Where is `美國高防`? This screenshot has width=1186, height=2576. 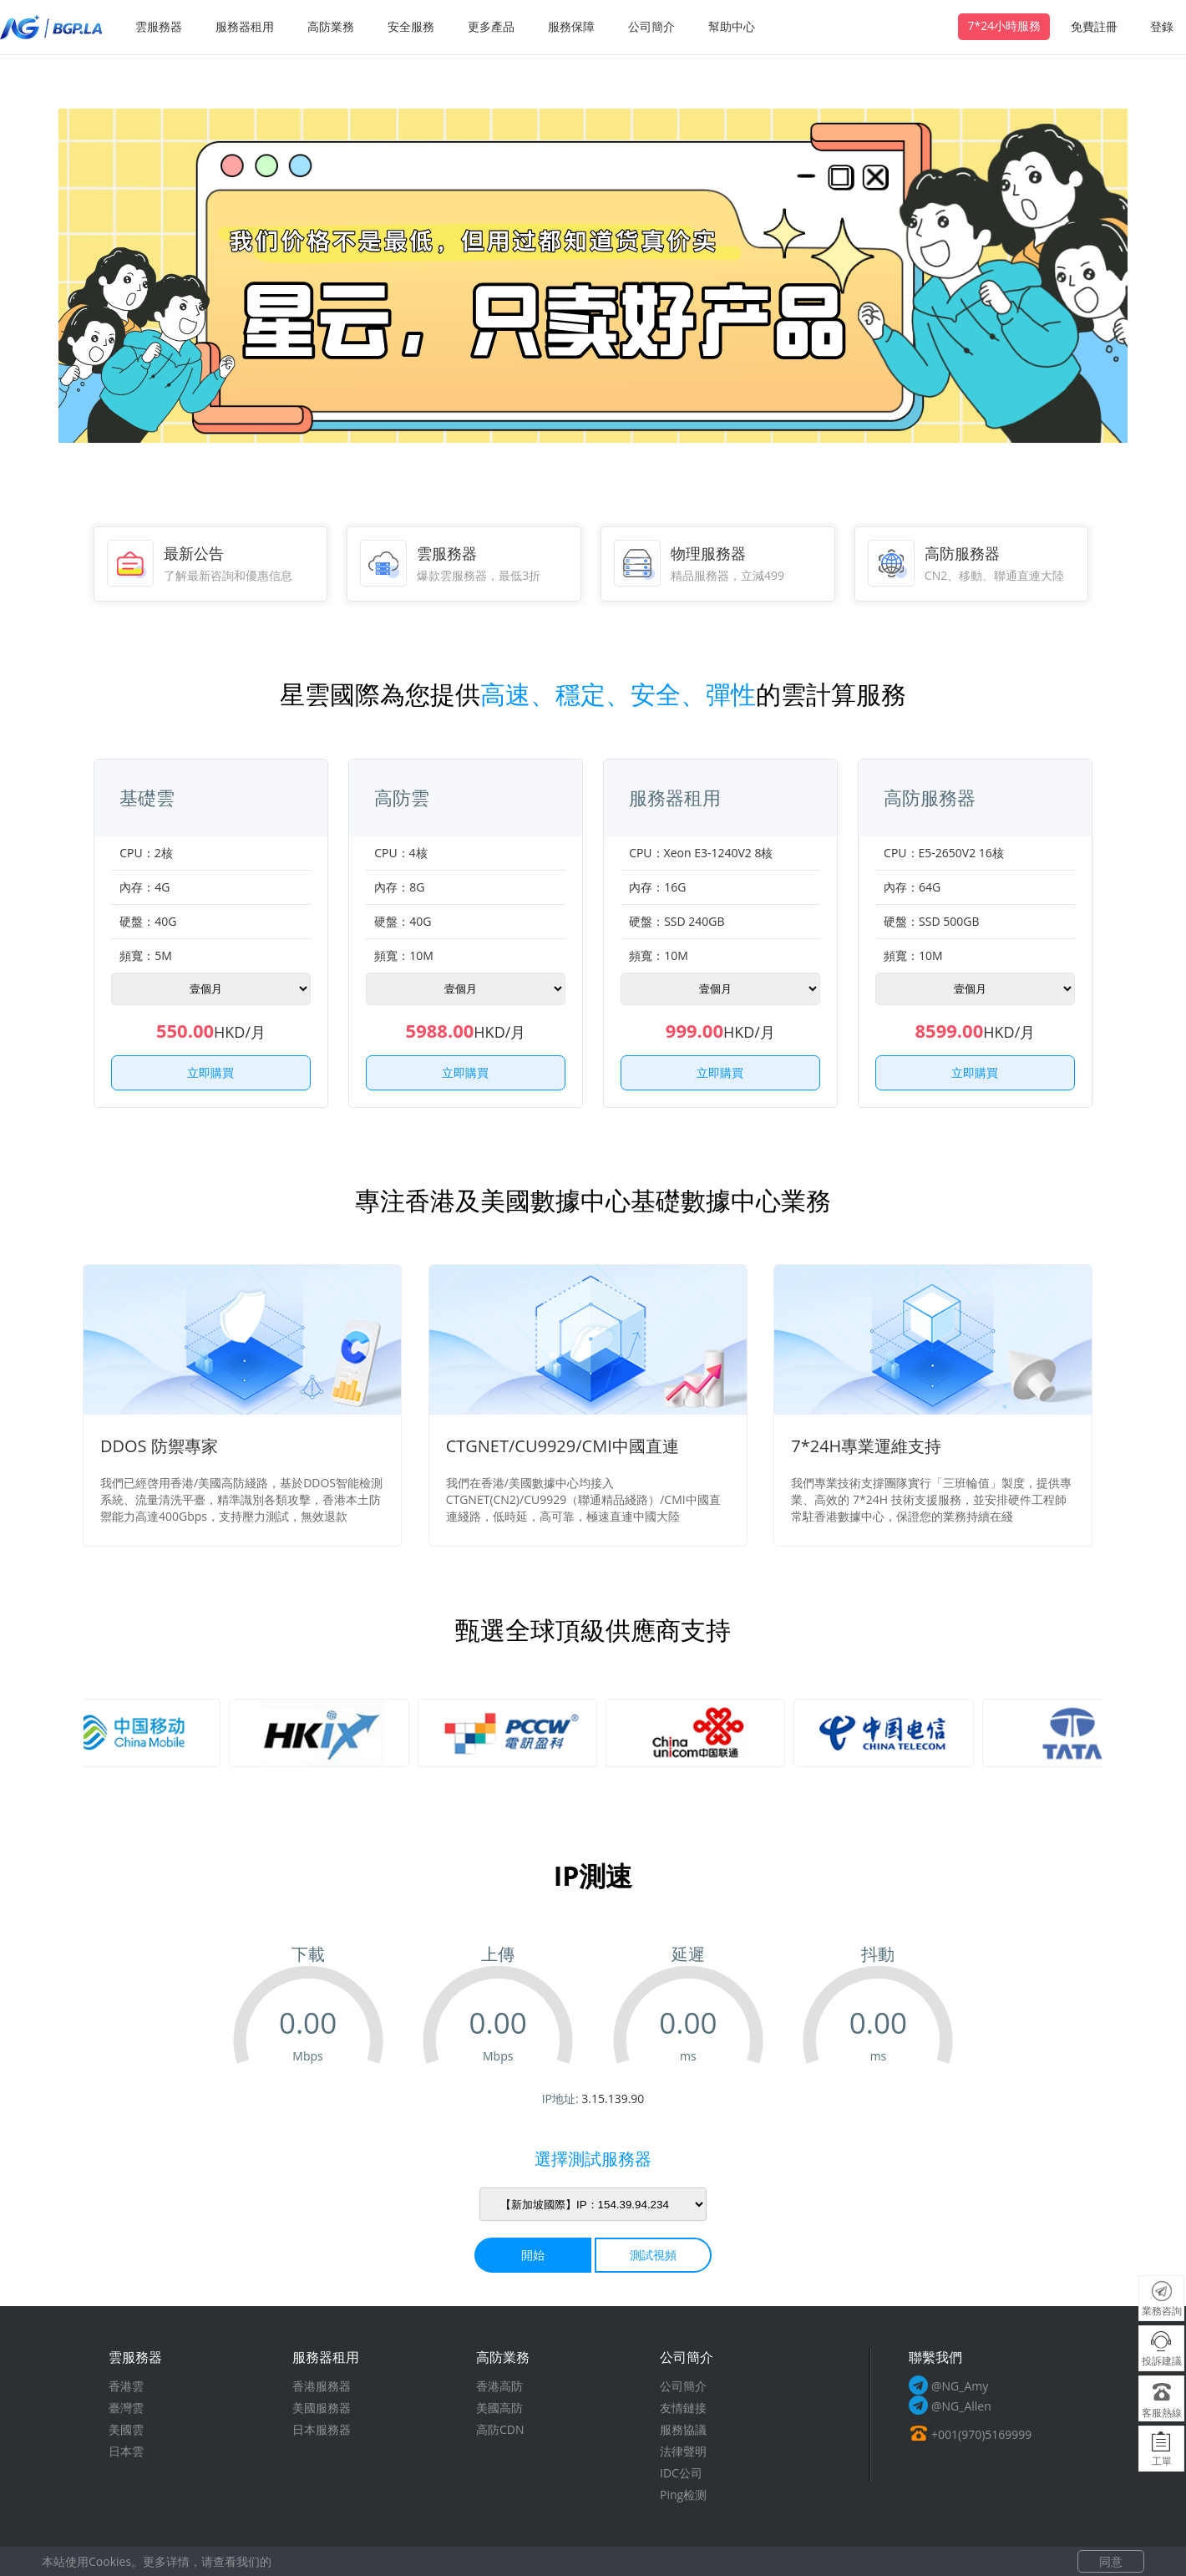
美國高防 is located at coordinates (499, 2408).